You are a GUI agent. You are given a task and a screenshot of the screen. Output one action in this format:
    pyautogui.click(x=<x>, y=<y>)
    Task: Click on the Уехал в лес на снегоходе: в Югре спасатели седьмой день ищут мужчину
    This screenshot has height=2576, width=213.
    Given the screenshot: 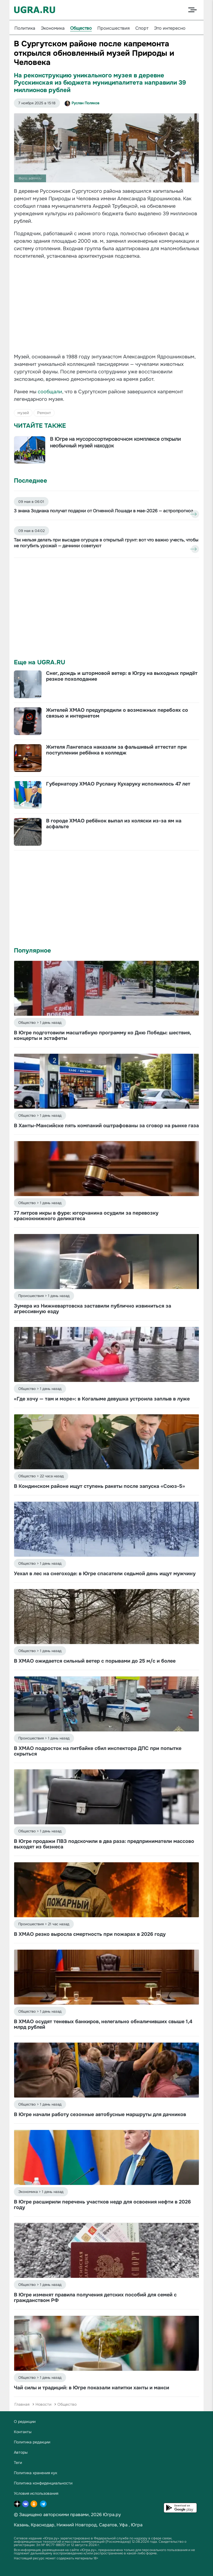 What is the action you would take?
    pyautogui.click(x=105, y=1574)
    